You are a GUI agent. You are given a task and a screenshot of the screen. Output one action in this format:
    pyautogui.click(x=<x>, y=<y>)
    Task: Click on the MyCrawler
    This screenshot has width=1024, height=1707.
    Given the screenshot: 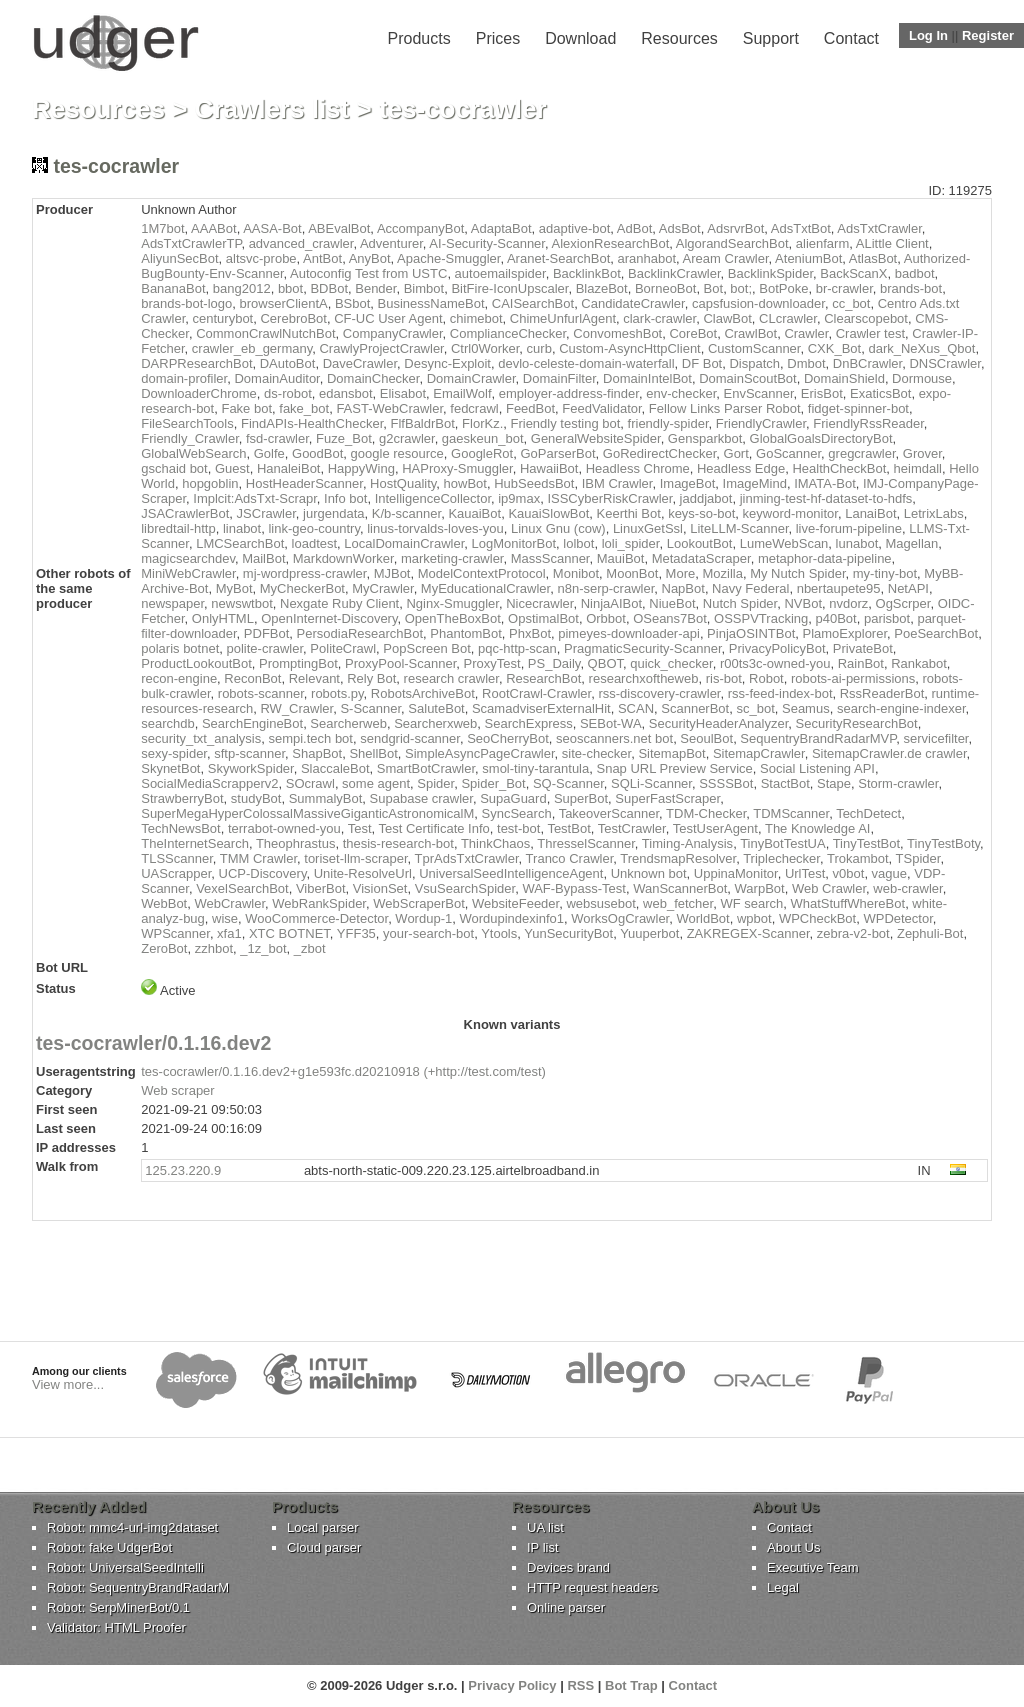 What is the action you would take?
    pyautogui.click(x=382, y=588)
    